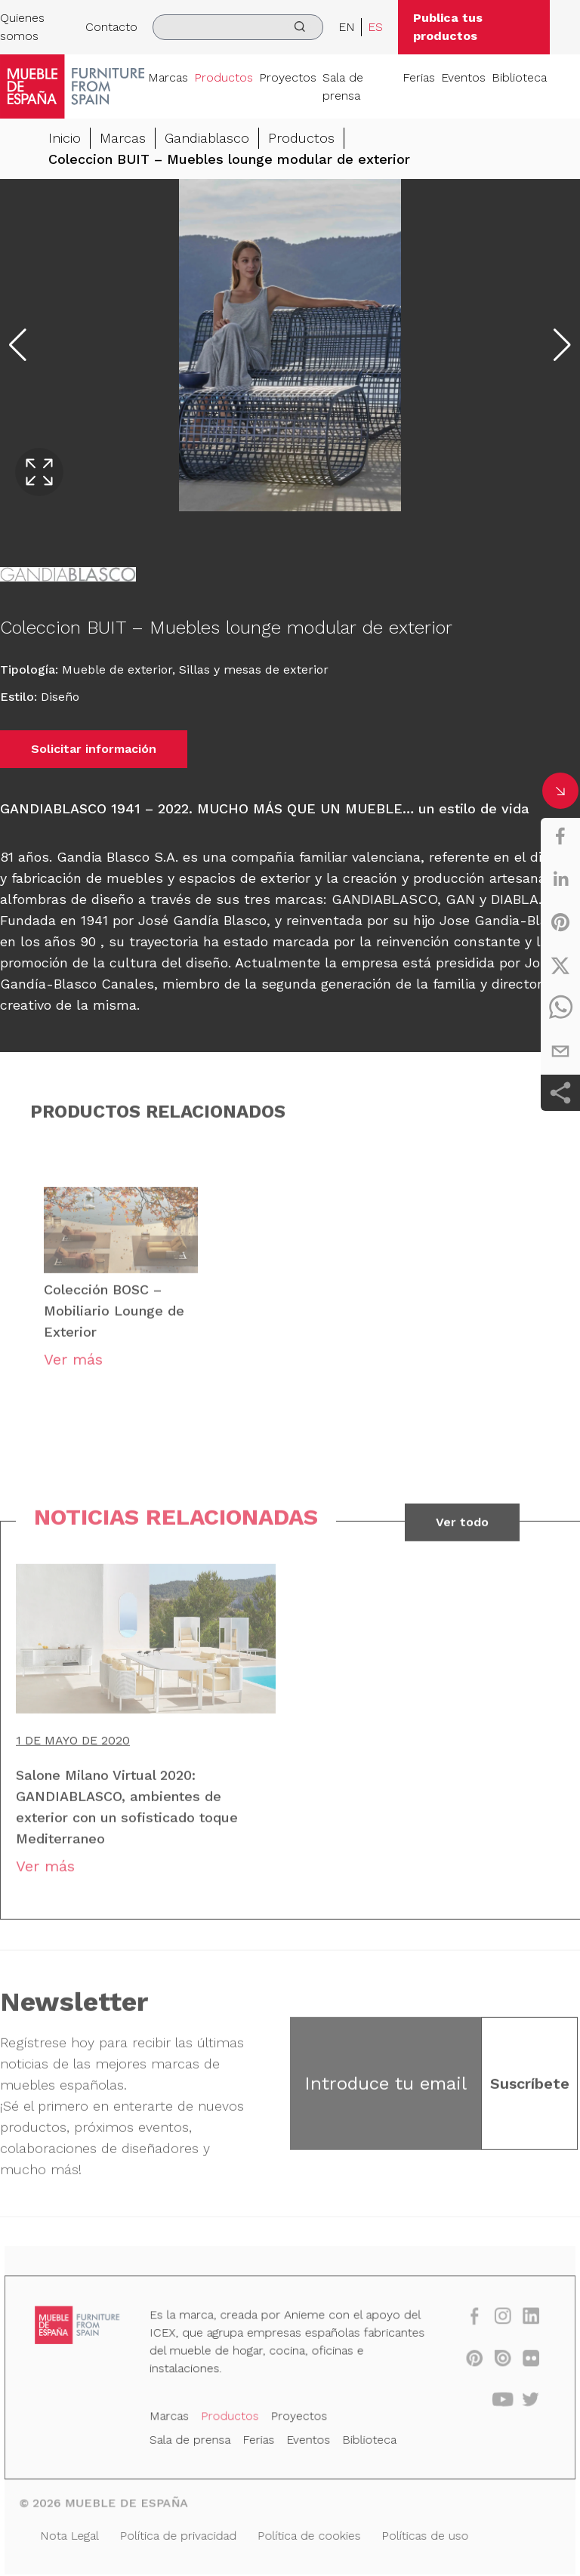  I want to click on Contacto, so click(111, 27).